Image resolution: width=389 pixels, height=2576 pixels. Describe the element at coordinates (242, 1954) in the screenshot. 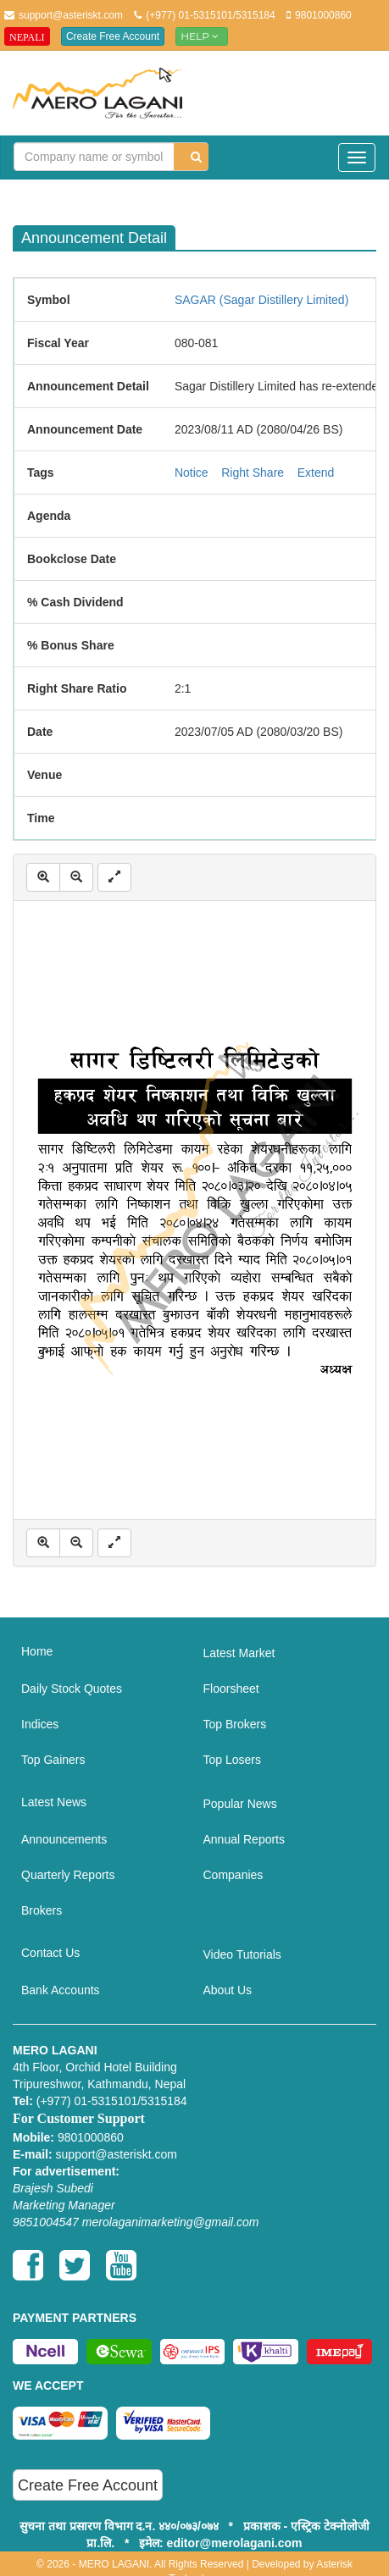

I see `Video Tutorials` at that location.